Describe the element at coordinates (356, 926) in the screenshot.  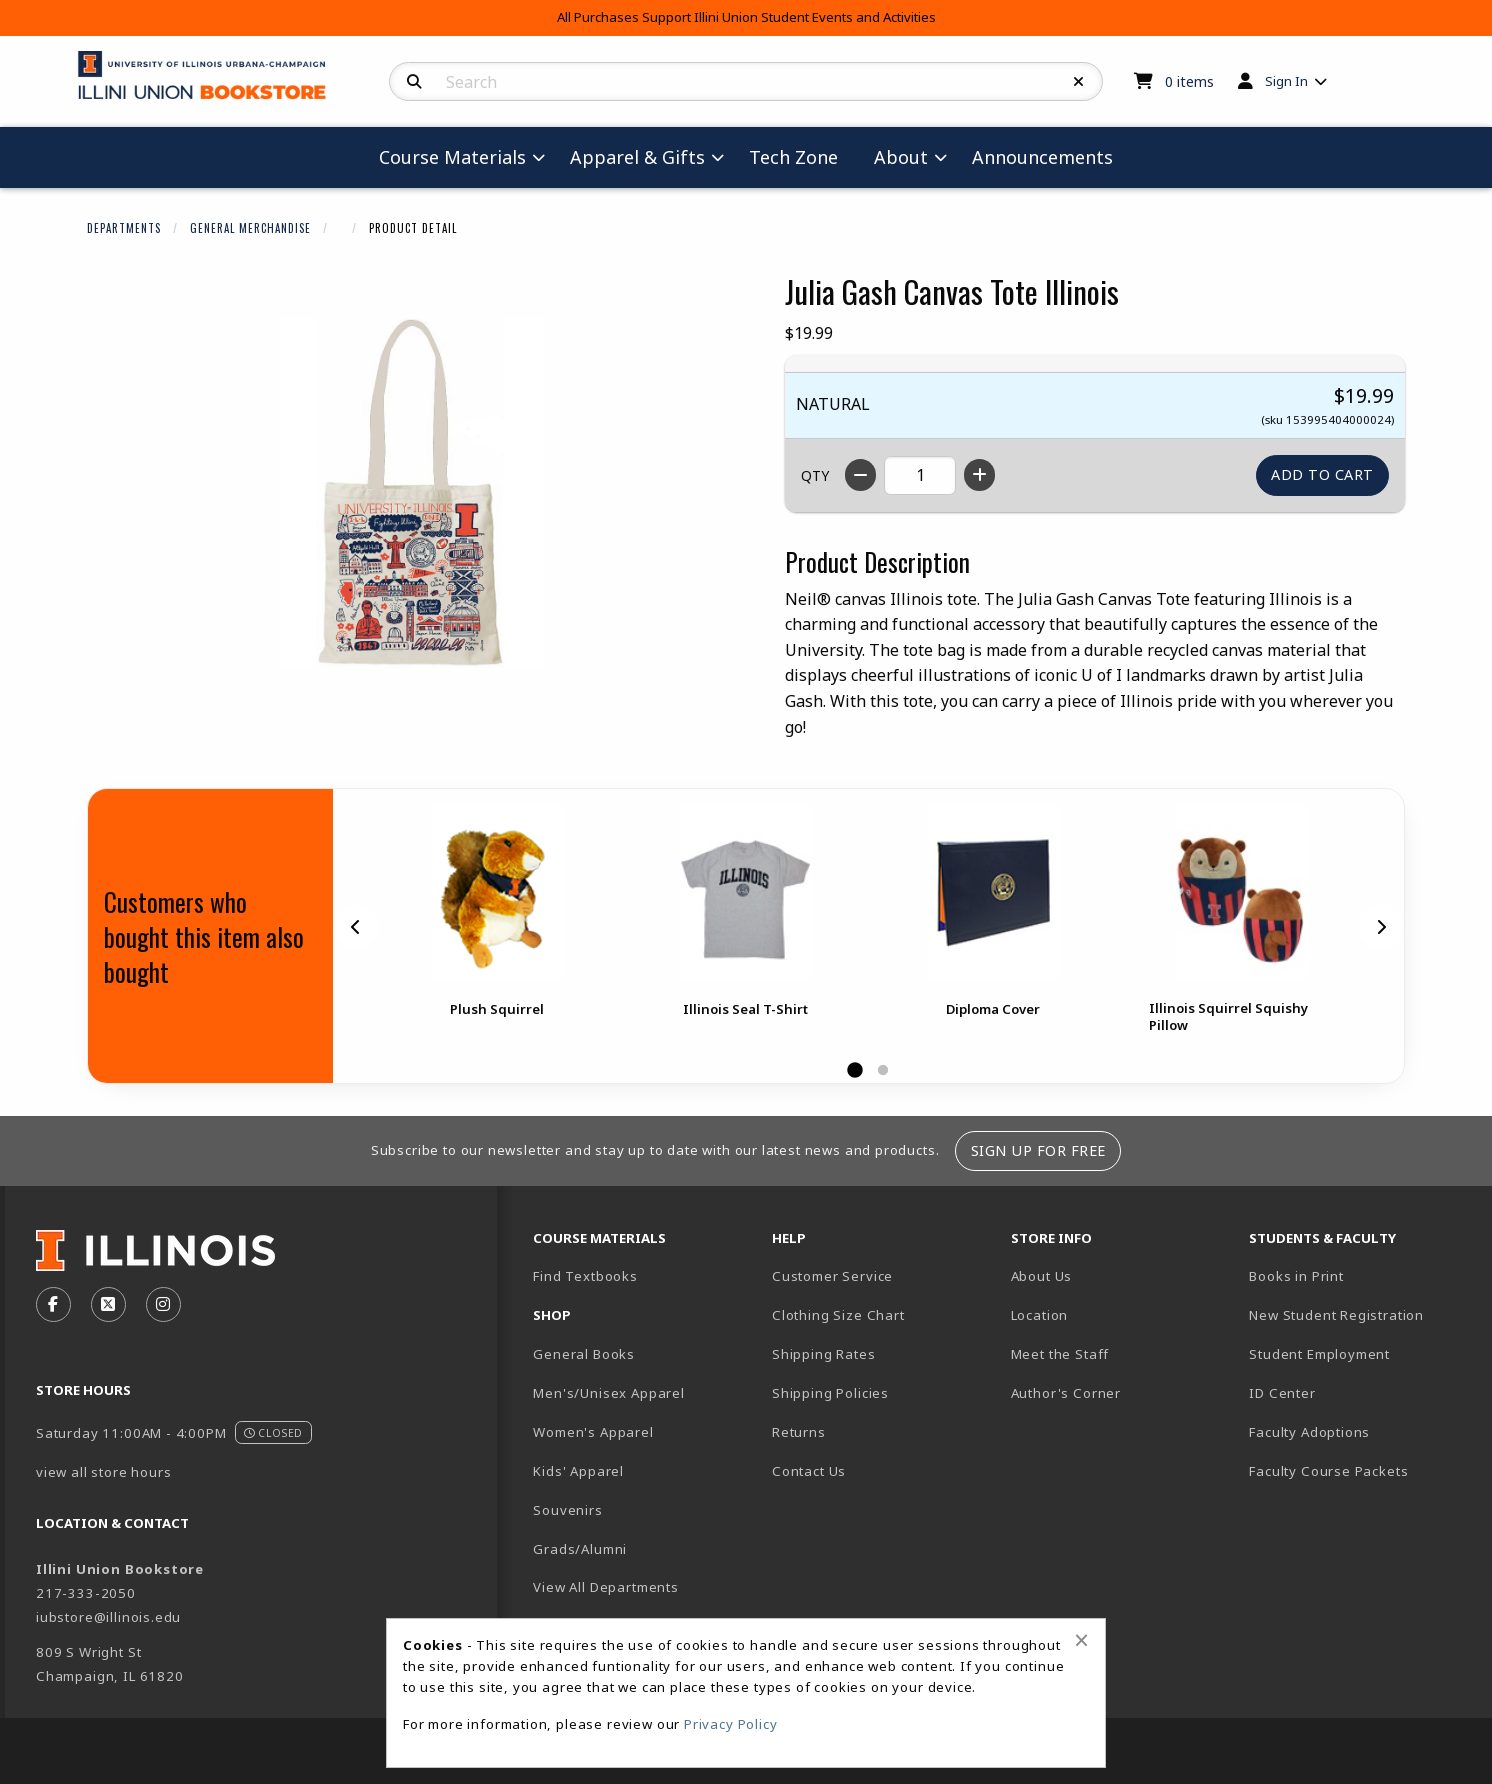
I see `[Previous]` at that location.